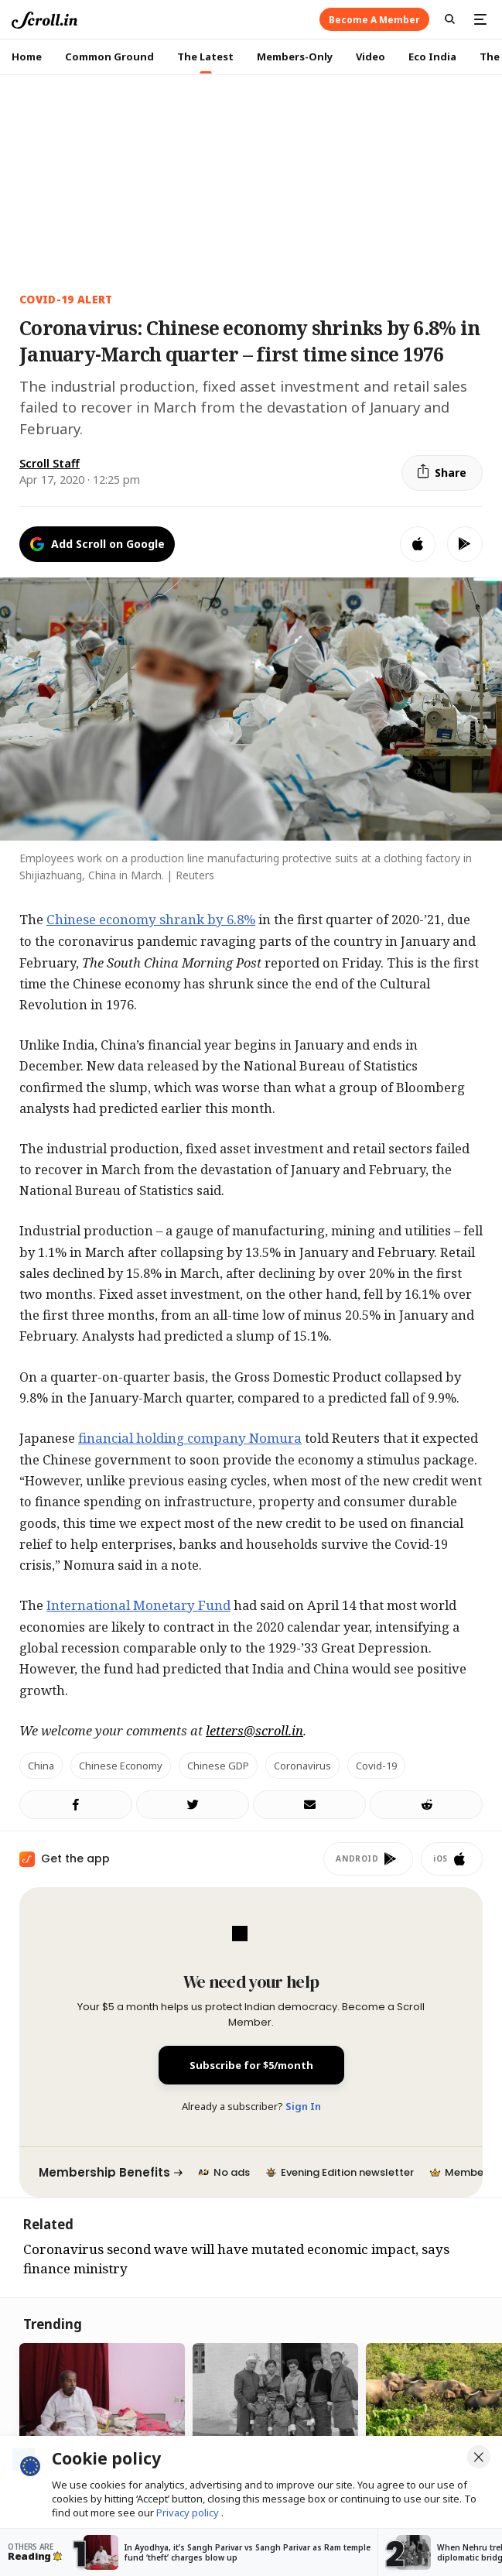 Image resolution: width=502 pixels, height=2576 pixels. I want to click on International Monetary Fund, so click(138, 1605).